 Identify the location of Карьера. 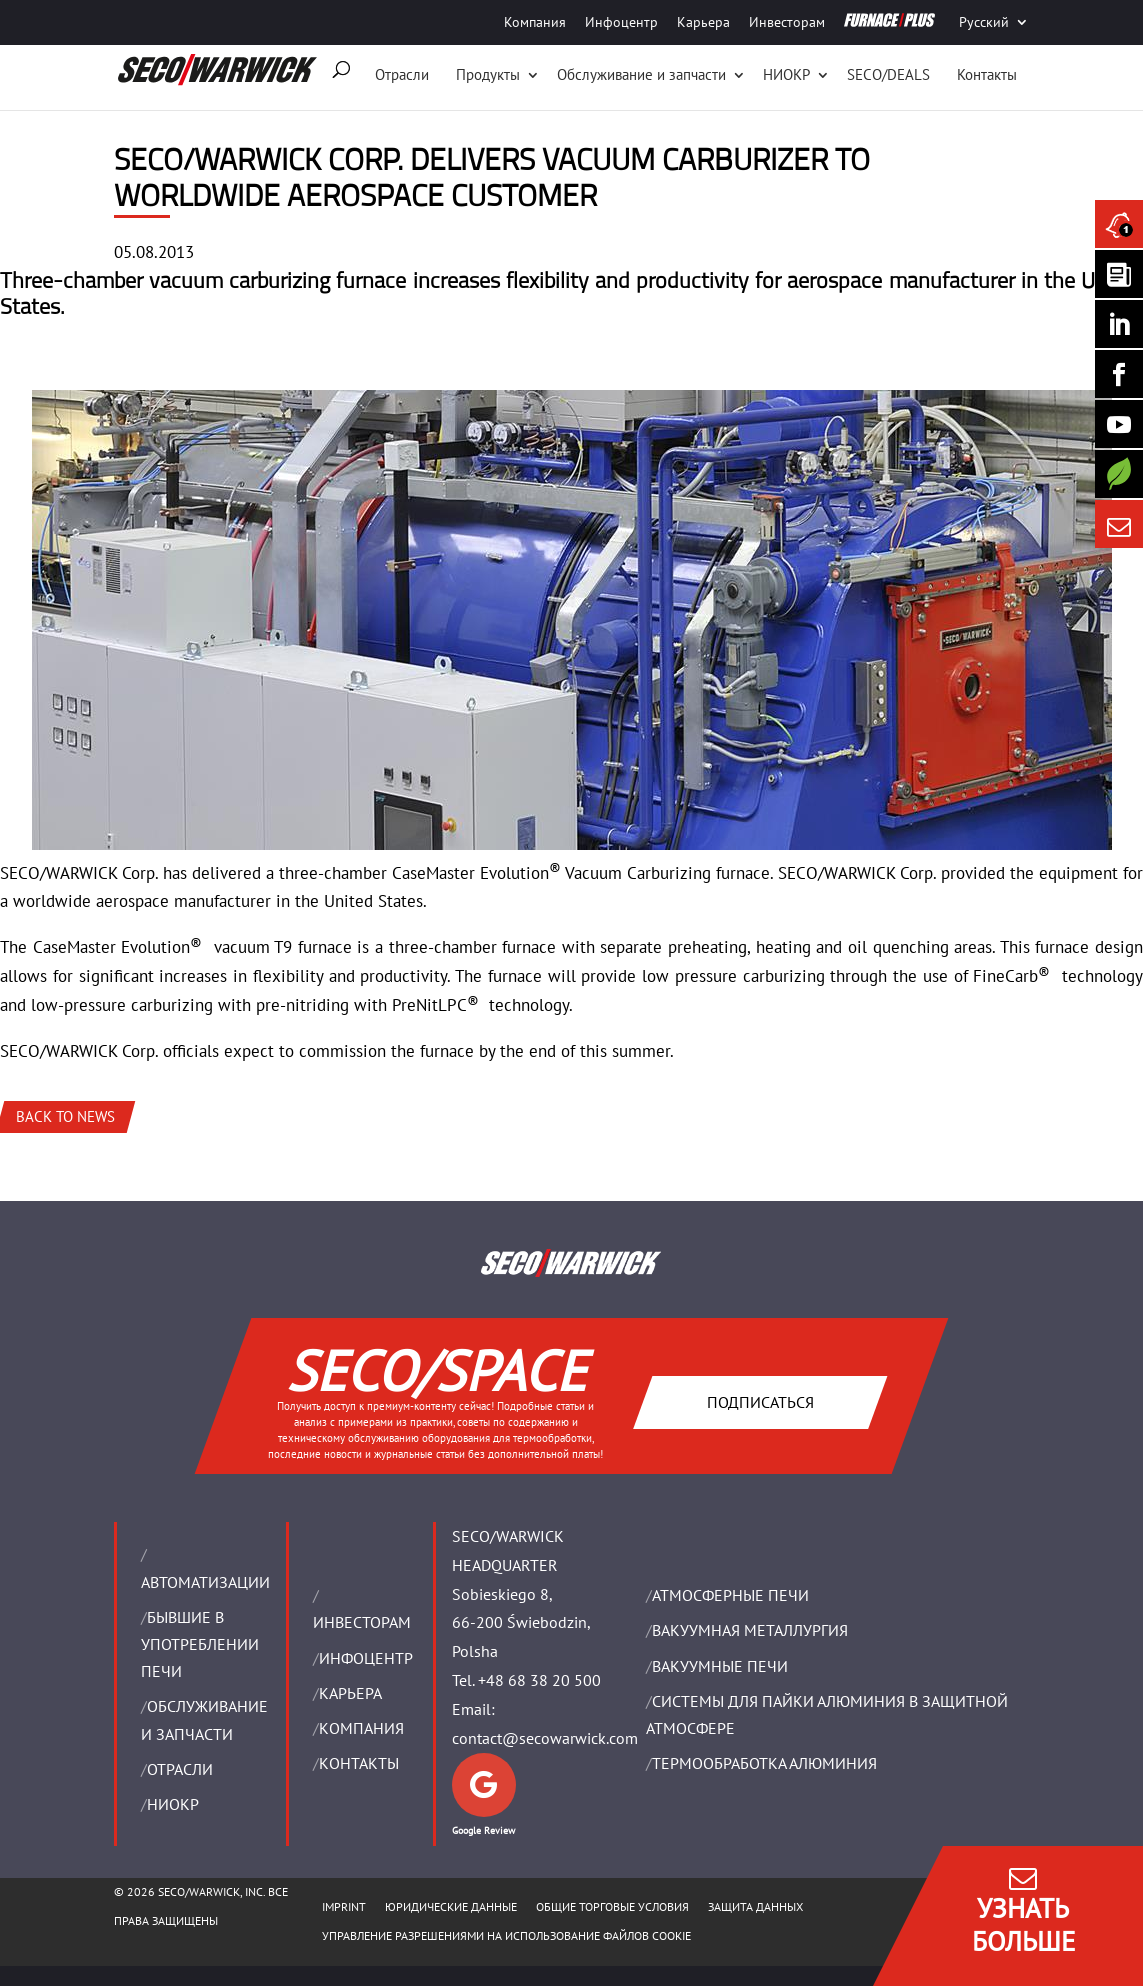
(703, 22).